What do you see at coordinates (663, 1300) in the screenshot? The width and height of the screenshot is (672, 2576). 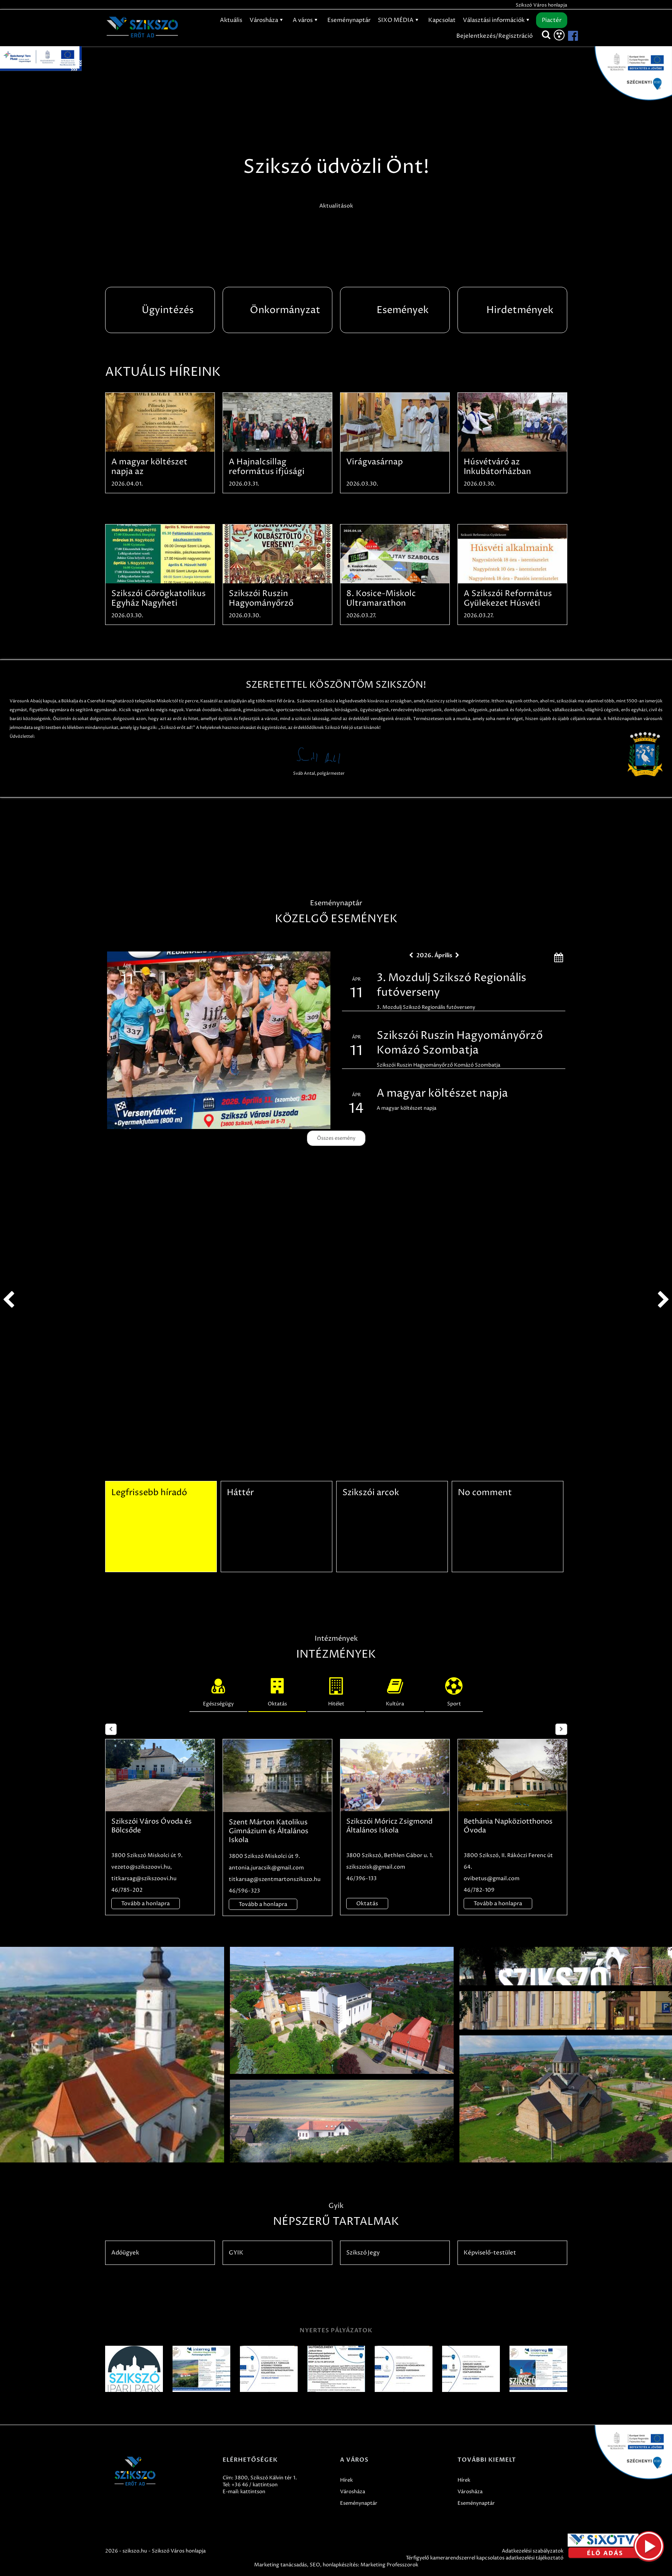 I see `next` at bounding box center [663, 1300].